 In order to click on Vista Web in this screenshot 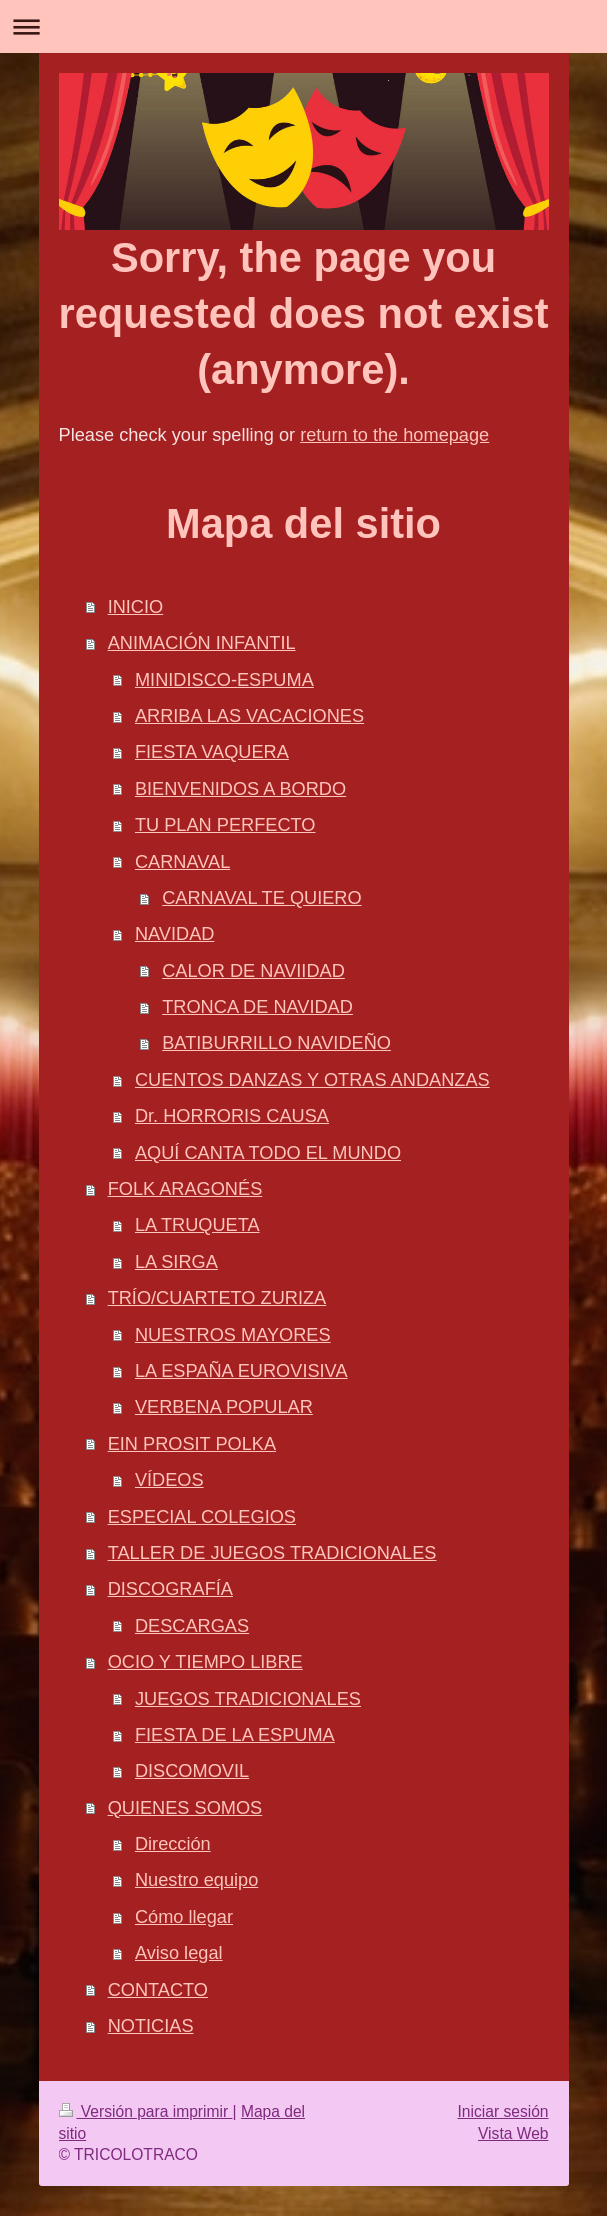, I will do `click(513, 2133)`.